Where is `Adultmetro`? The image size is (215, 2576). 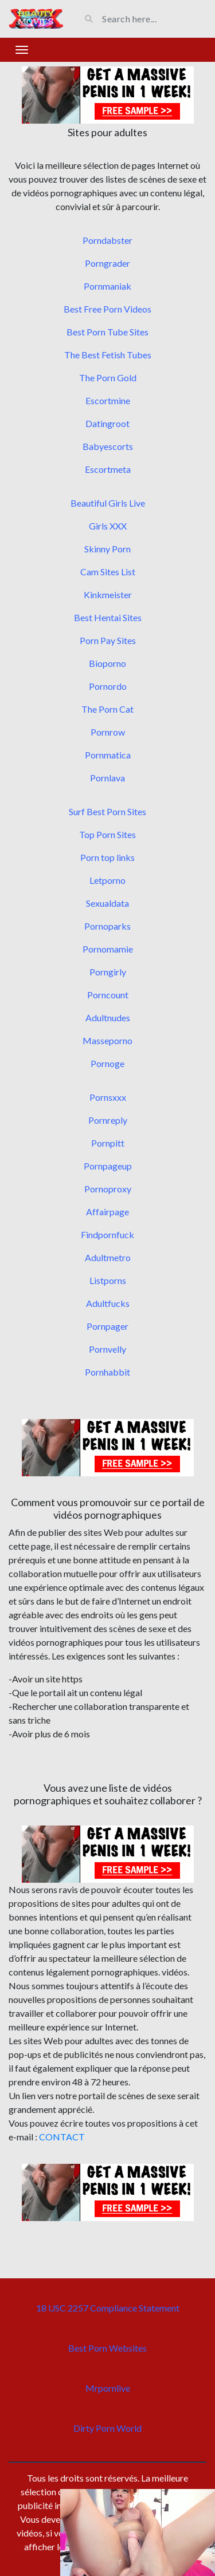 Adultmetro is located at coordinates (108, 1257).